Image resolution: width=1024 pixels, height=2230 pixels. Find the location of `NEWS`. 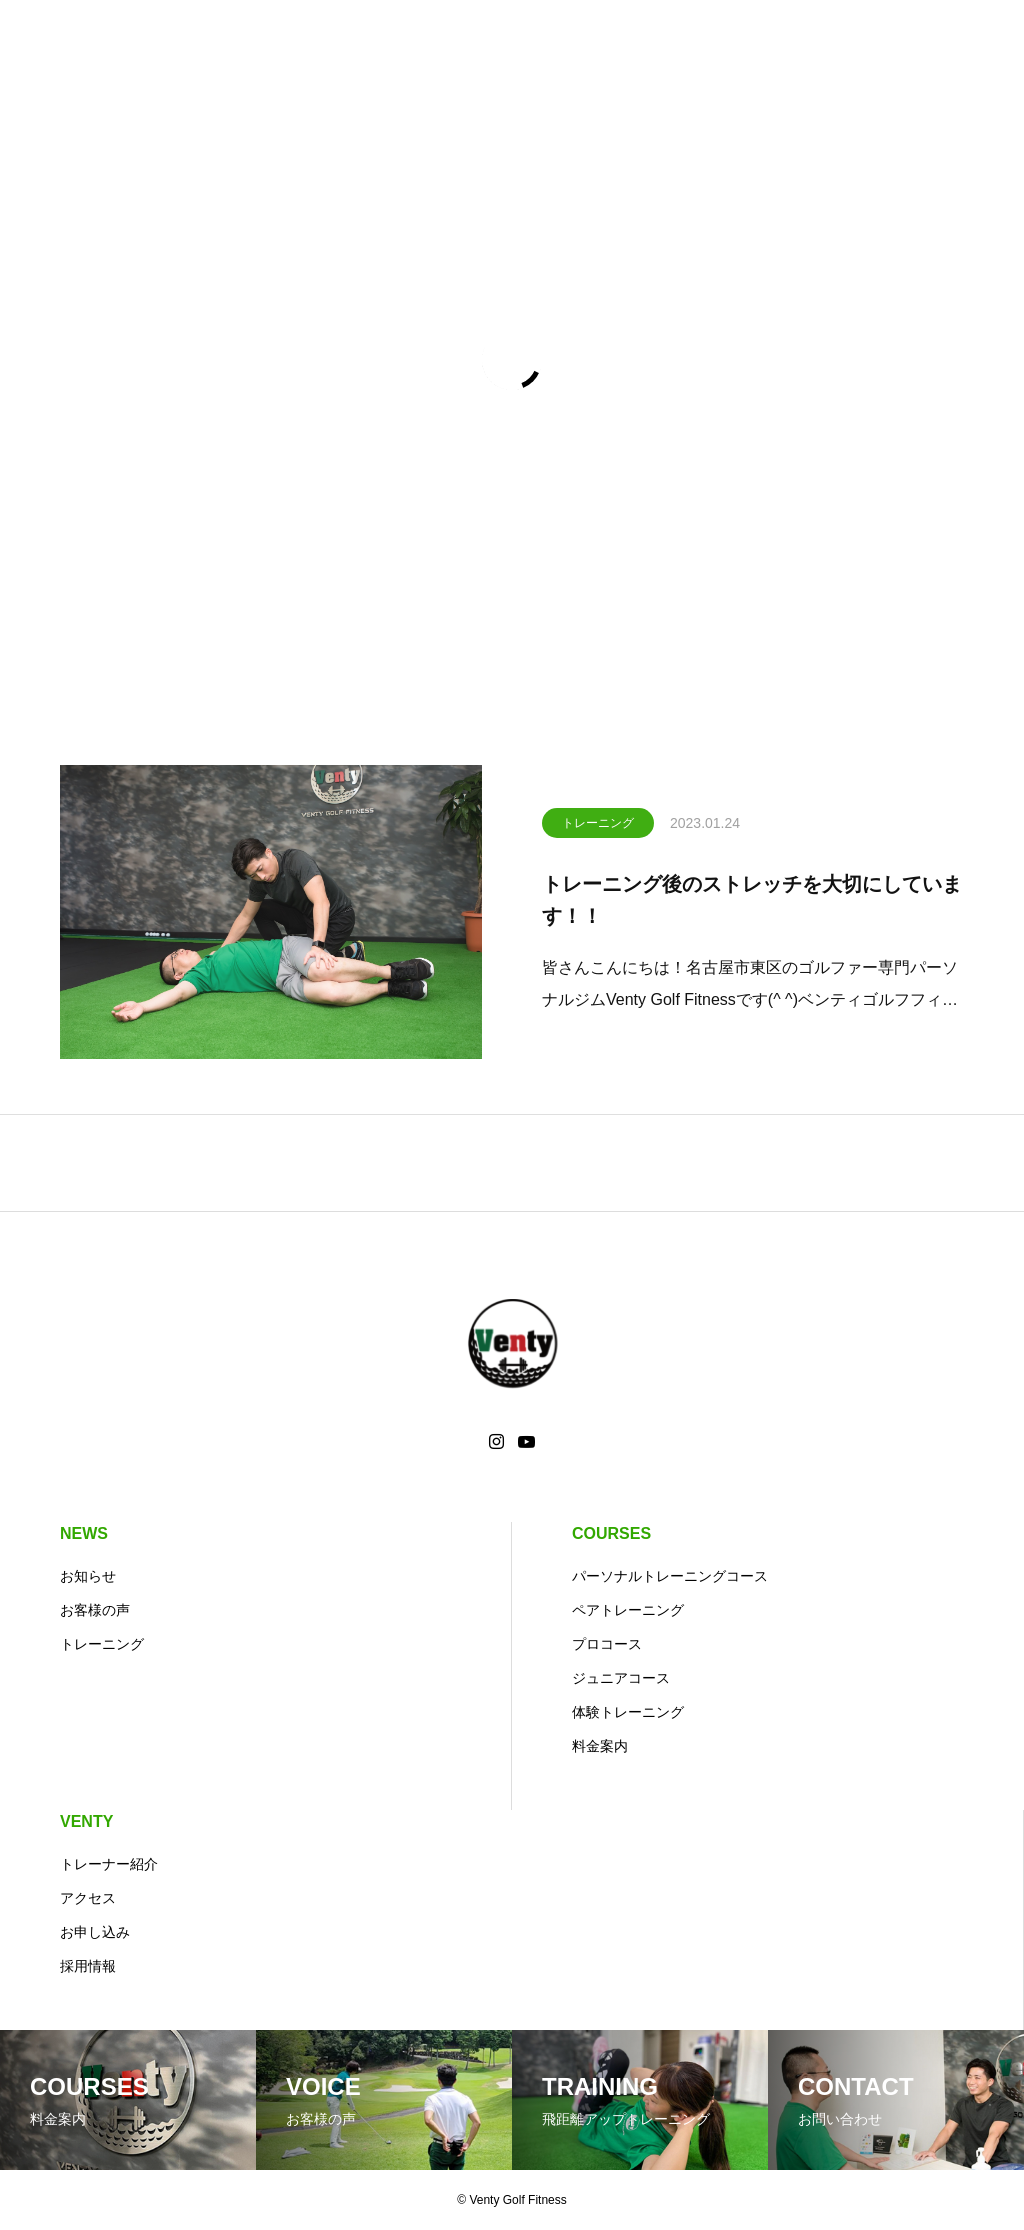

NEWS is located at coordinates (84, 1533).